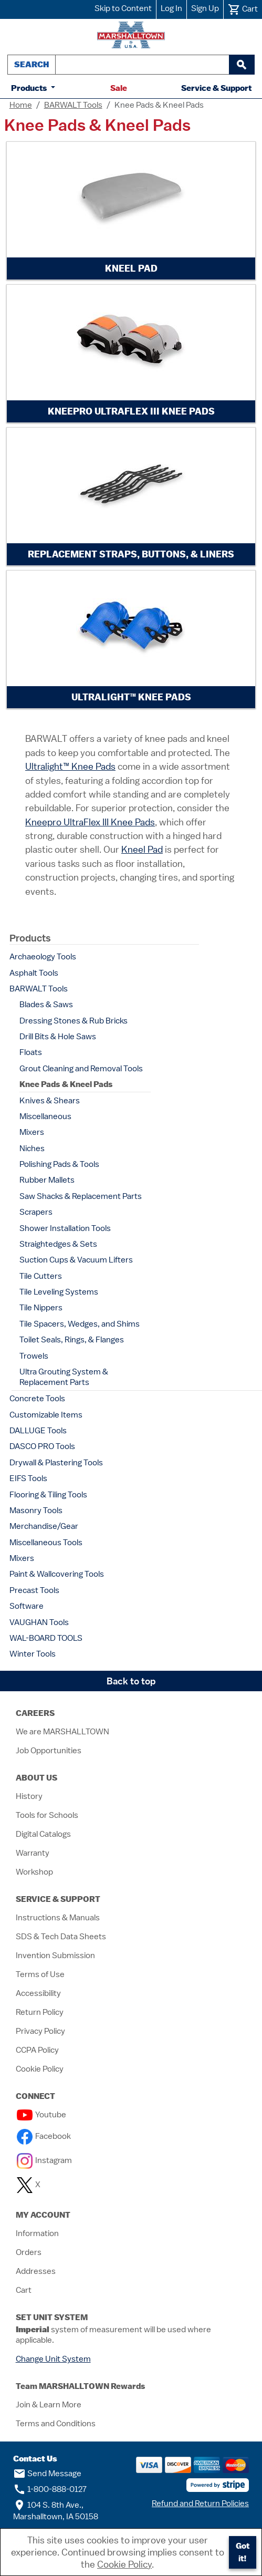  I want to click on Dressing Stones & Rub Bricks, so click(73, 1021).